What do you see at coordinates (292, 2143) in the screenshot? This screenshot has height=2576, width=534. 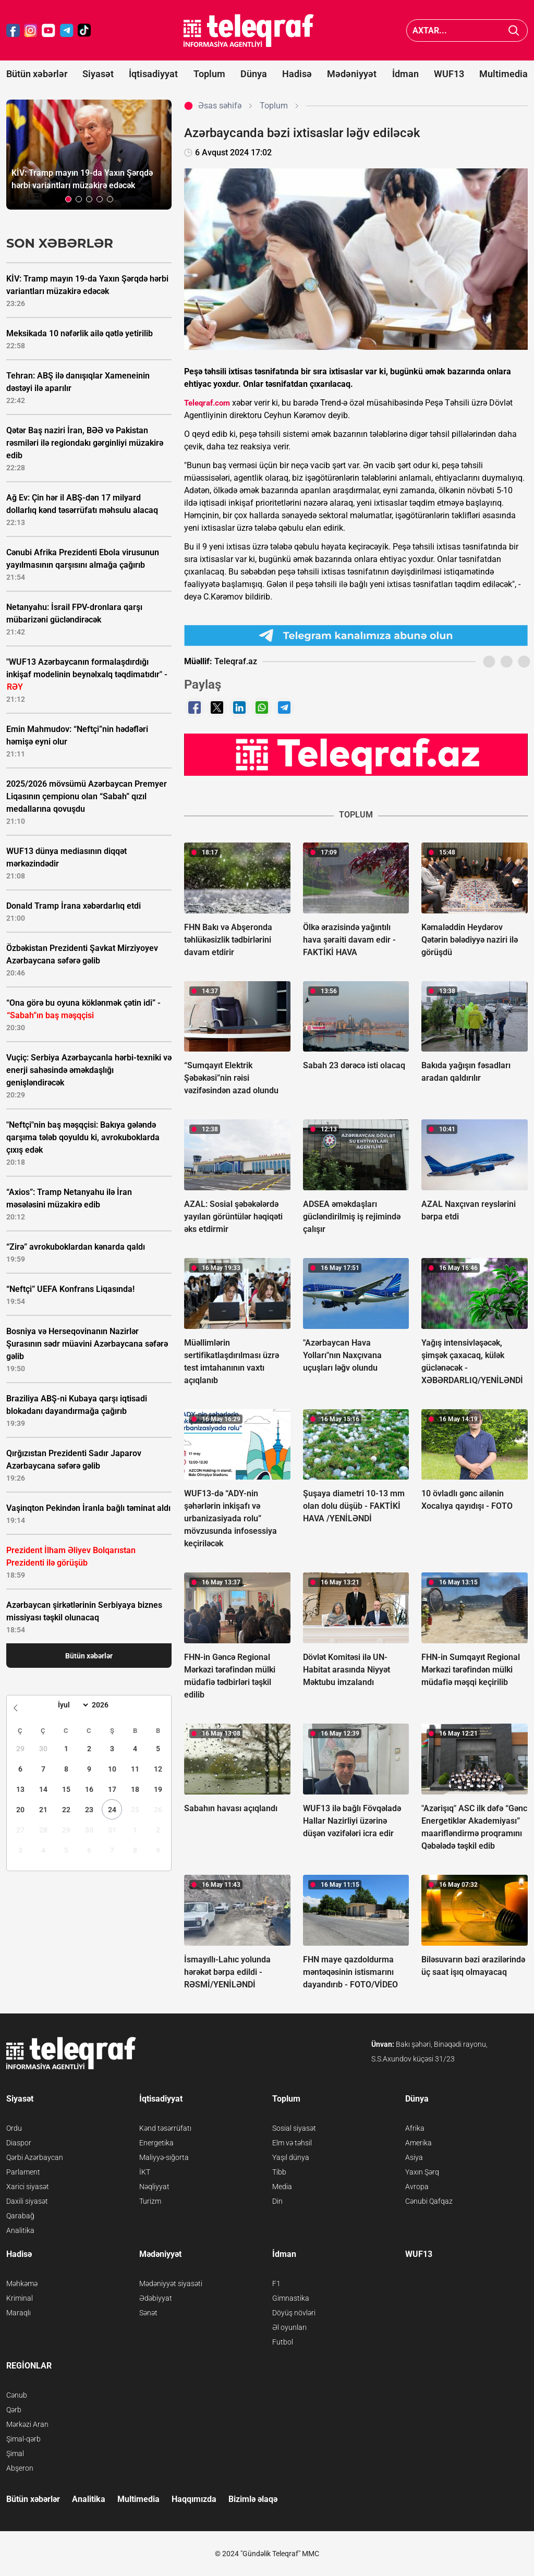 I see `Elm və təhsil` at bounding box center [292, 2143].